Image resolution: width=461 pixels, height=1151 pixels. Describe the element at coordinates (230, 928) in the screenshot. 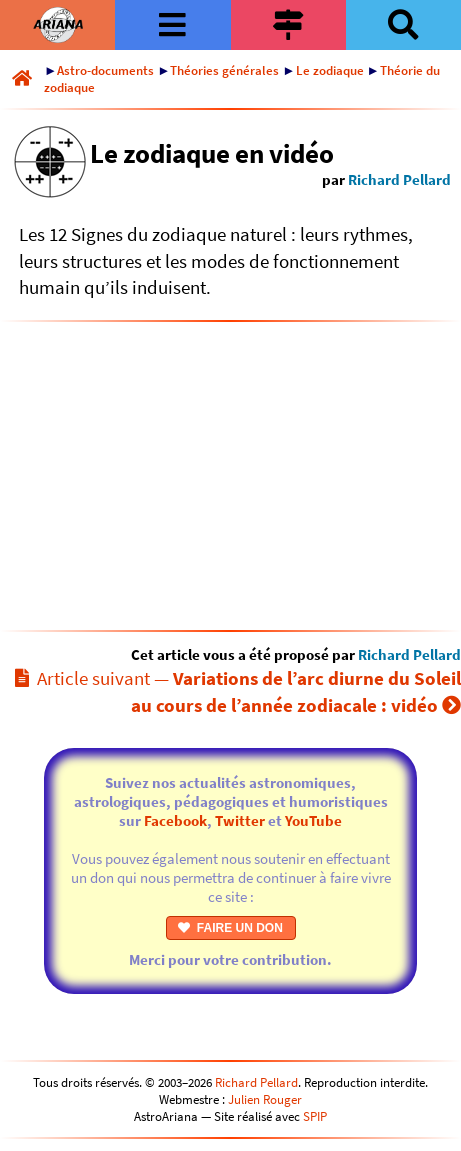

I see `FAIRE UN DON` at that location.